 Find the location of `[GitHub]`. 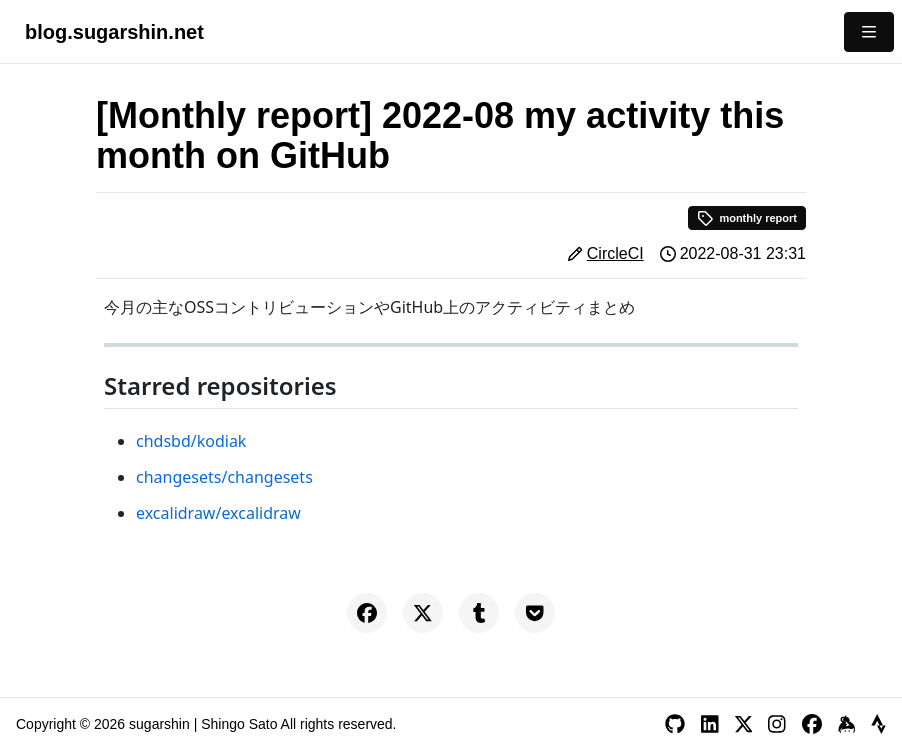

[GitHub] is located at coordinates (675, 724).